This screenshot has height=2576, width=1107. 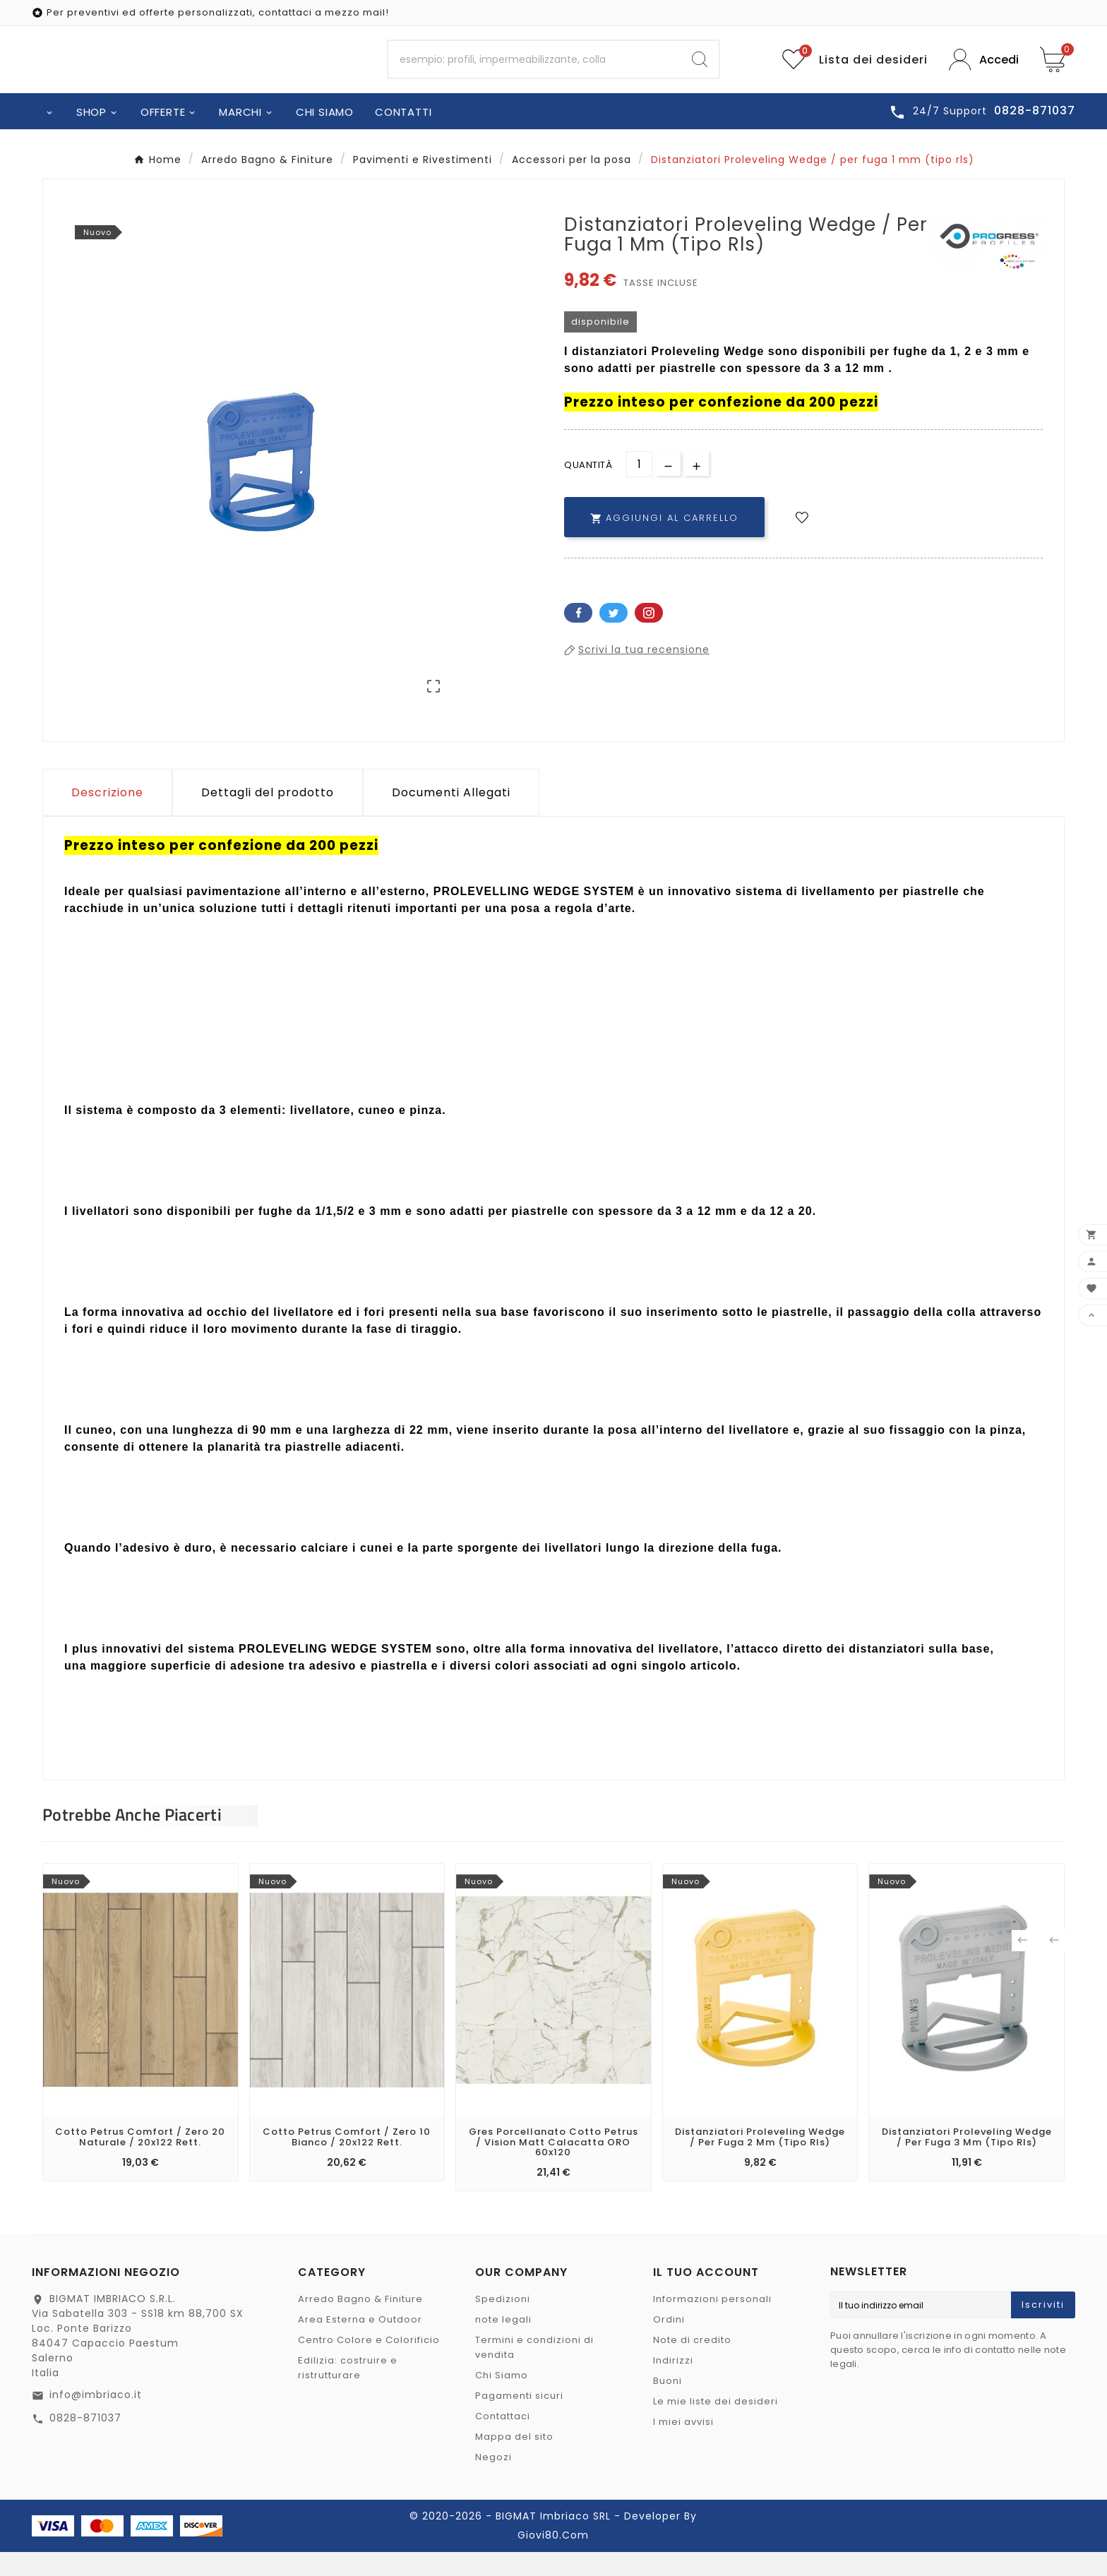 I want to click on Negozi, so click(x=493, y=2481).